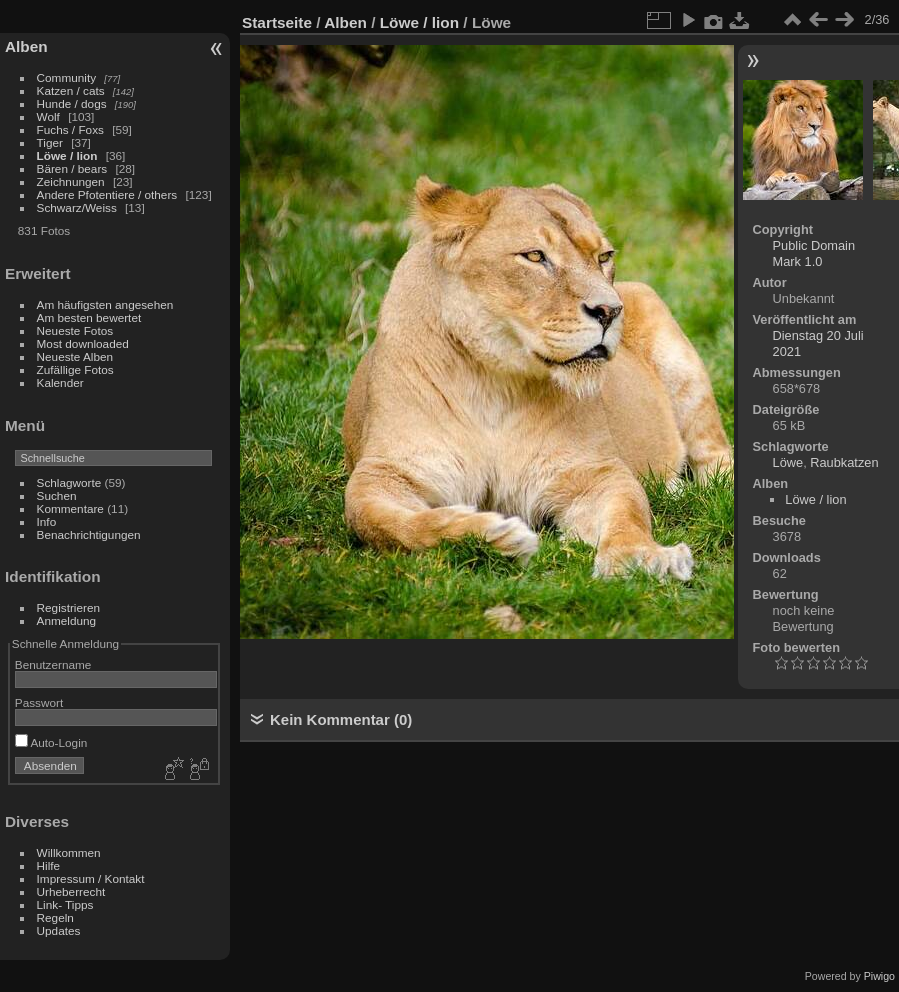 This screenshot has height=992, width=899. Describe the element at coordinates (107, 194) in the screenshot. I see `Andere Pfotentiere / others` at that location.